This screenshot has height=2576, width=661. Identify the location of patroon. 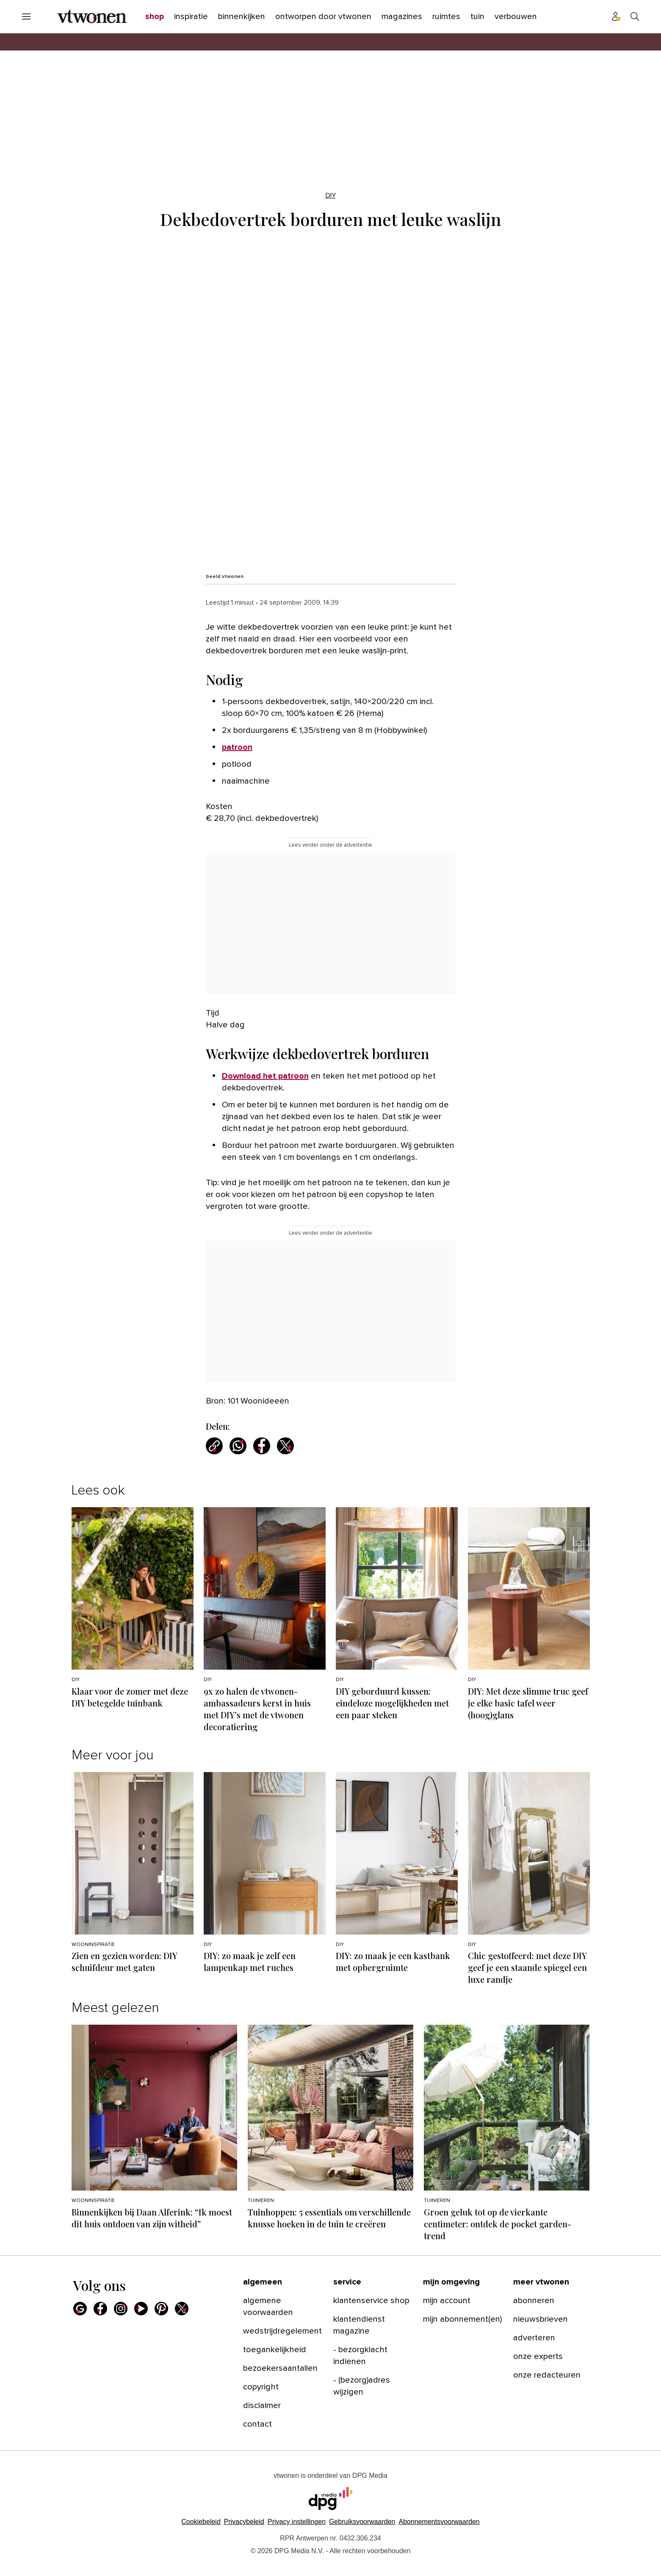
(237, 747).